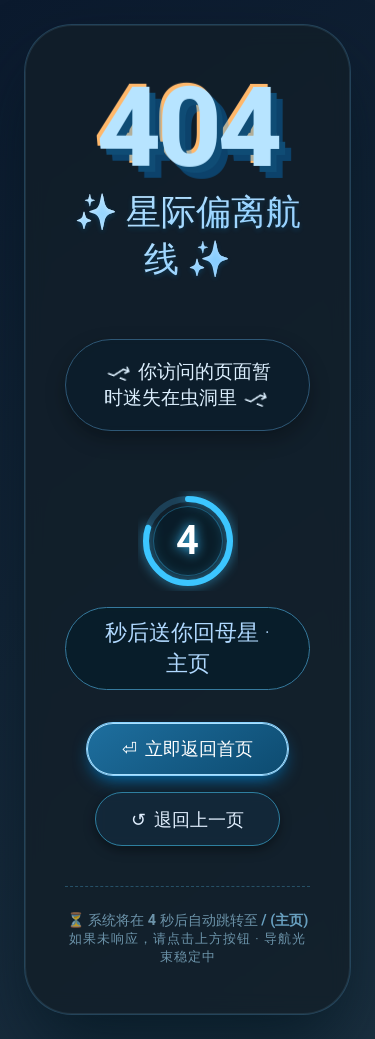  Describe the element at coordinates (187, 748) in the screenshot. I see `立即返回首页` at that location.